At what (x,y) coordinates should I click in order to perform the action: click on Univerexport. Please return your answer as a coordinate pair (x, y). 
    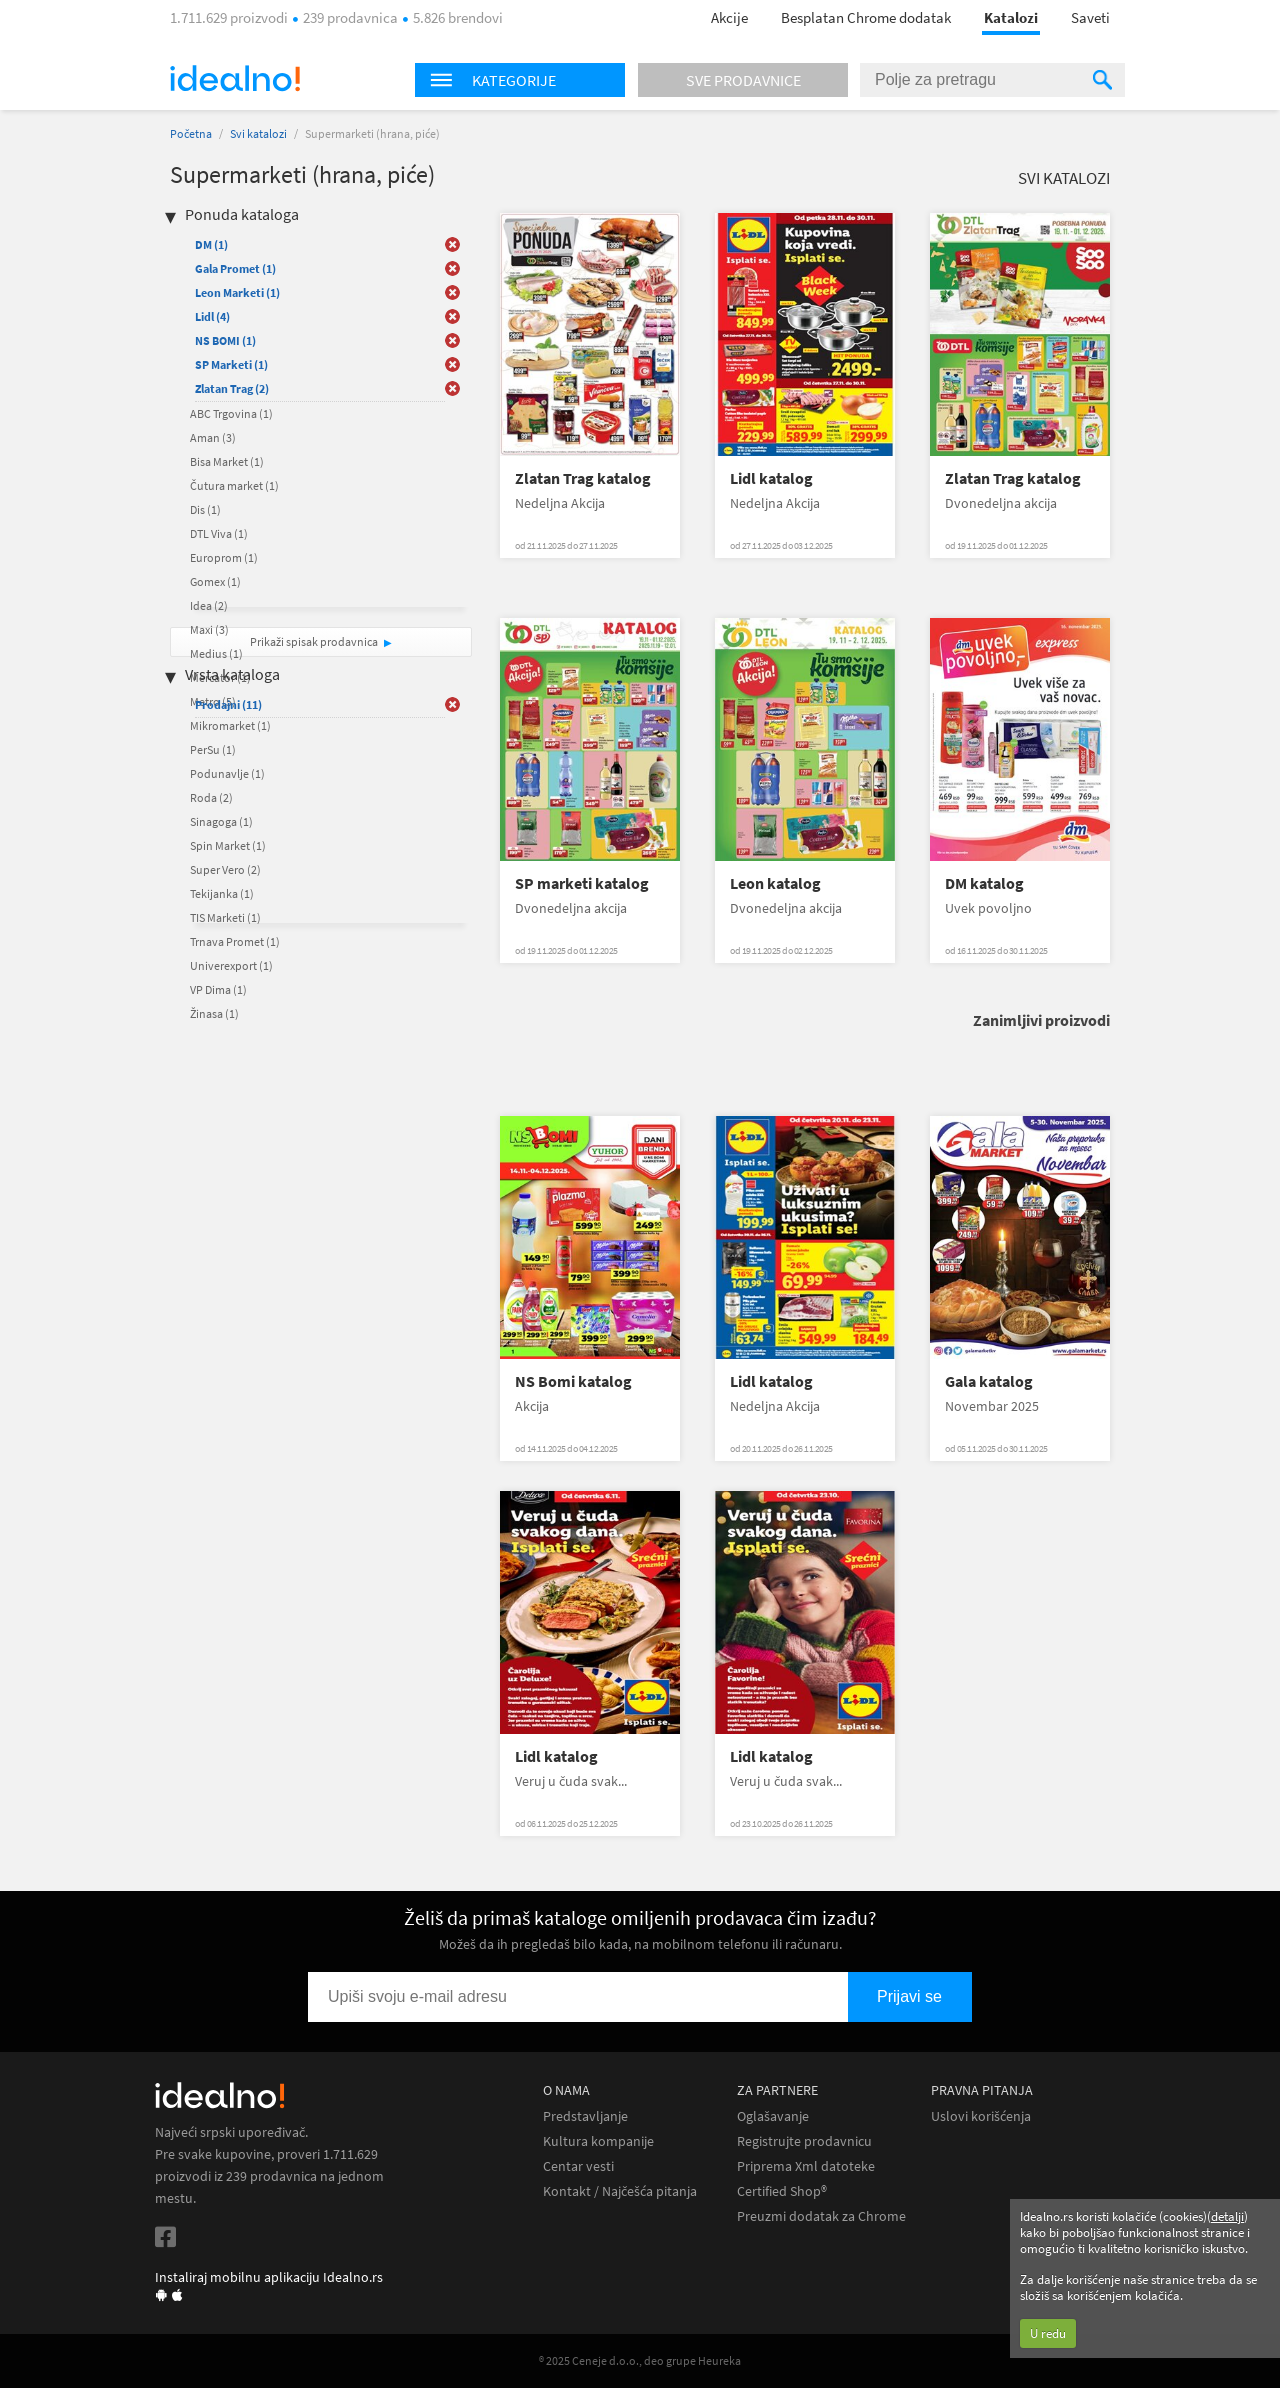
    Looking at the image, I should click on (231, 965).